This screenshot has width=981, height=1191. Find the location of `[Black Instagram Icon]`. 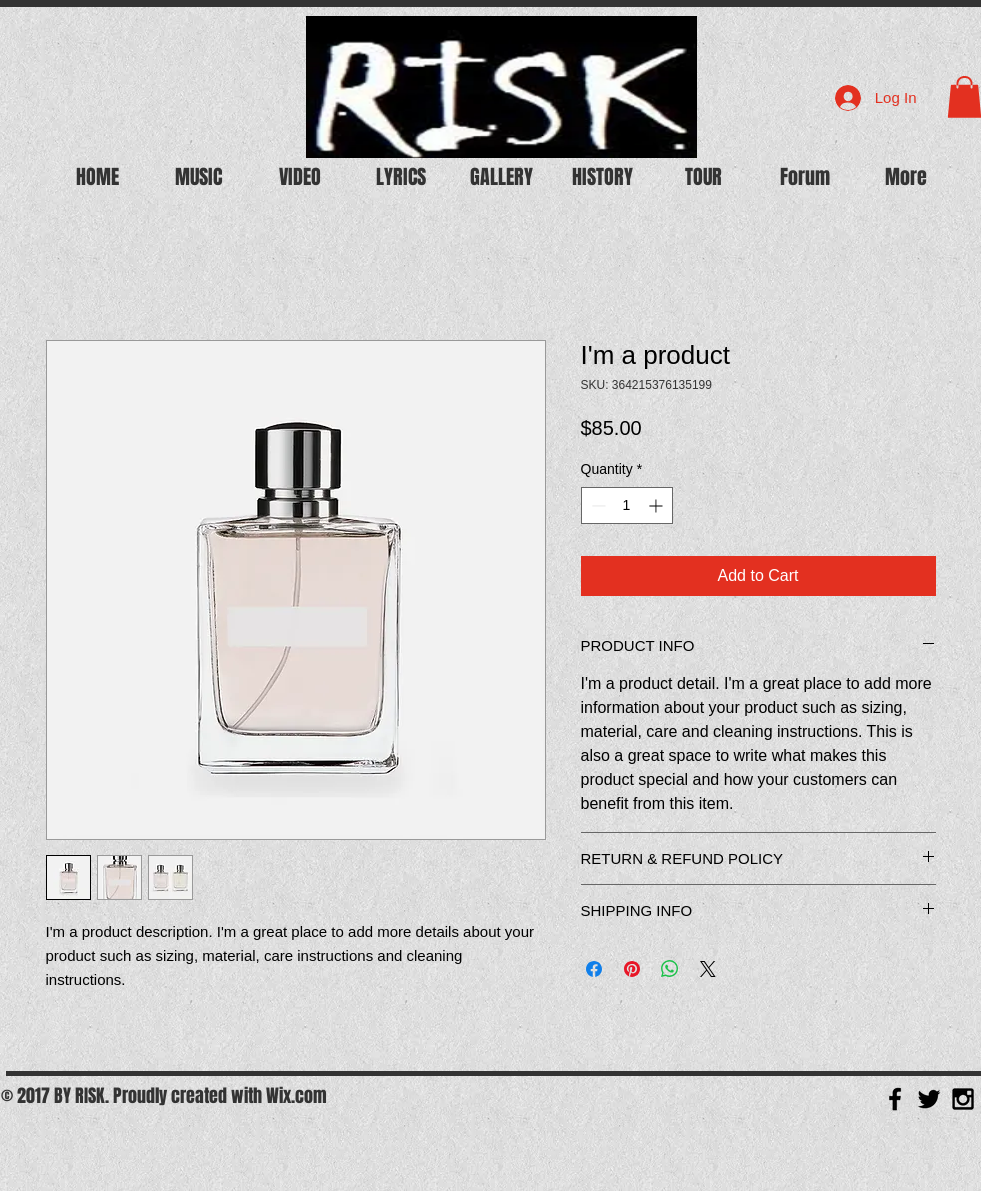

[Black Instagram Icon] is located at coordinates (963, 1099).